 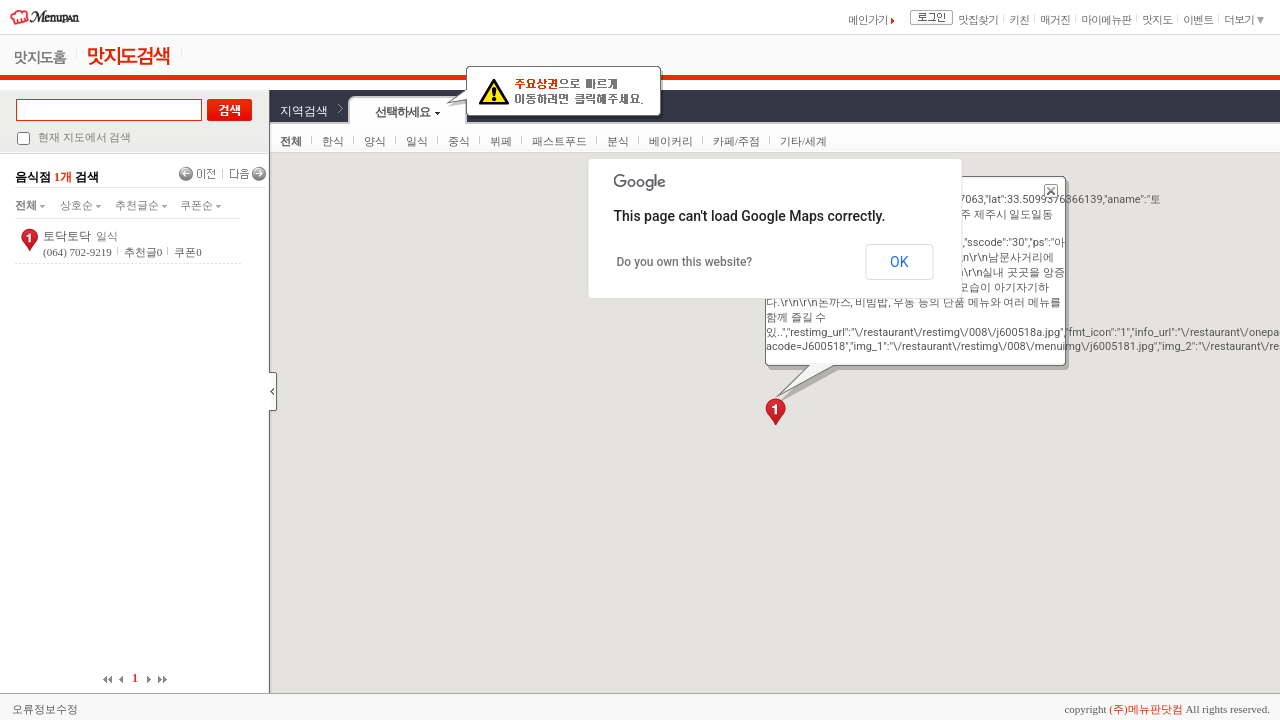 What do you see at coordinates (803, 141) in the screenshot?
I see `기타/세계` at bounding box center [803, 141].